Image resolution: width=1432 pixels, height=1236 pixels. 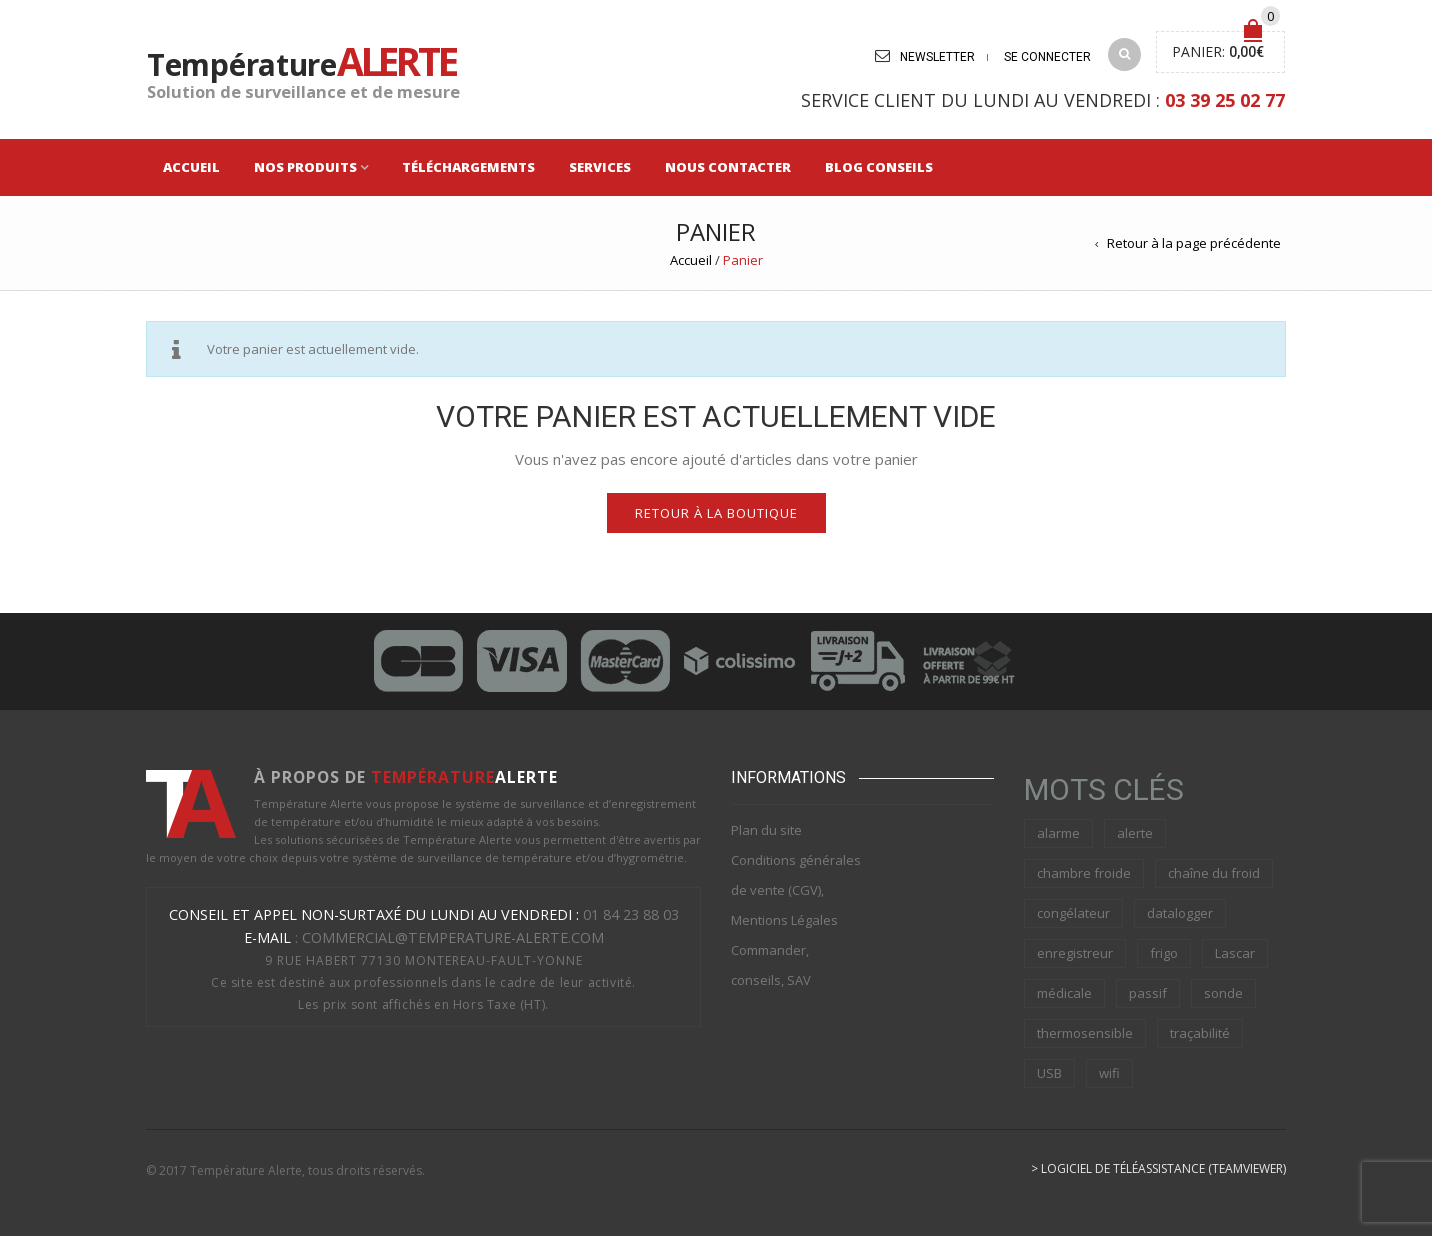 I want to click on Accueil, so click(x=191, y=167).